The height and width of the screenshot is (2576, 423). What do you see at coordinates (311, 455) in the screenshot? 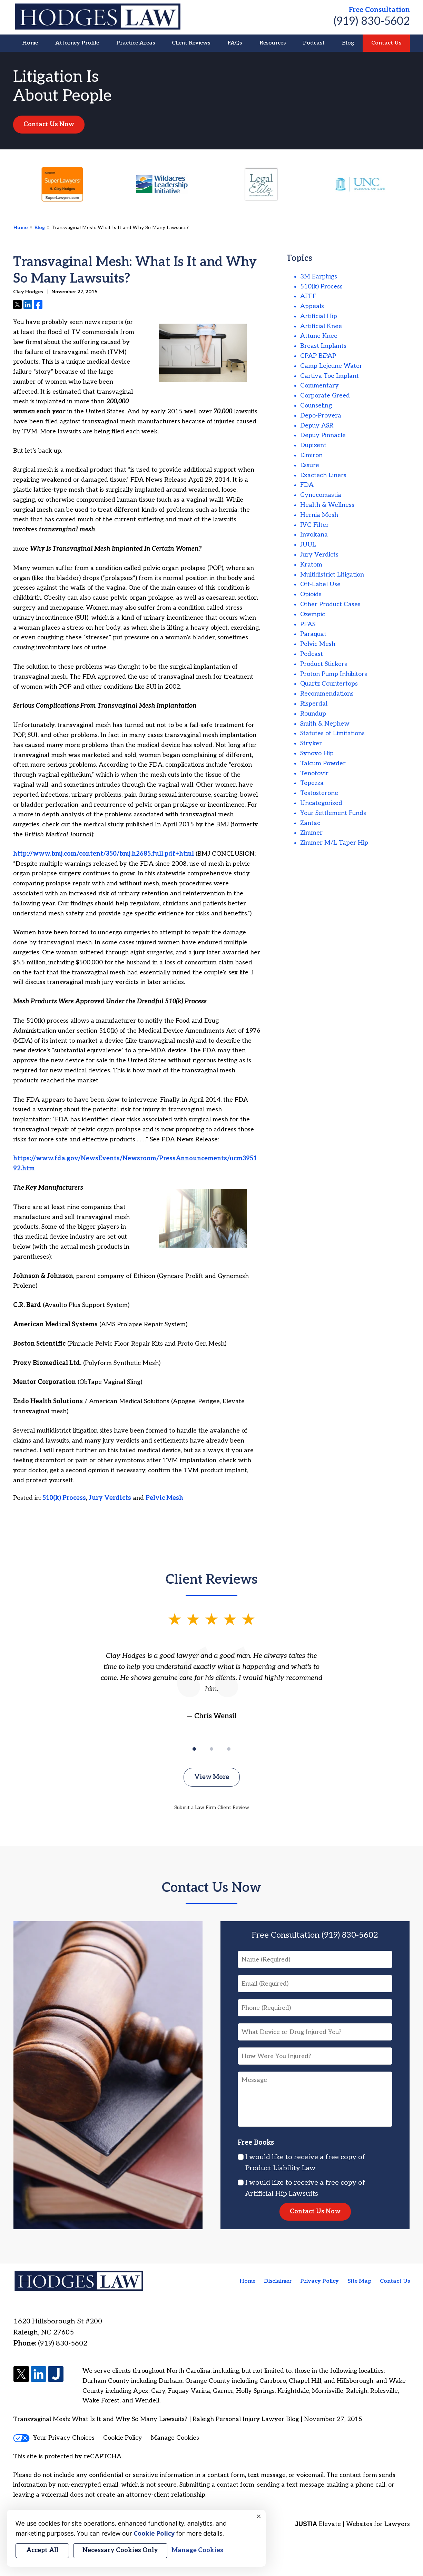
I see `Elmiron` at bounding box center [311, 455].